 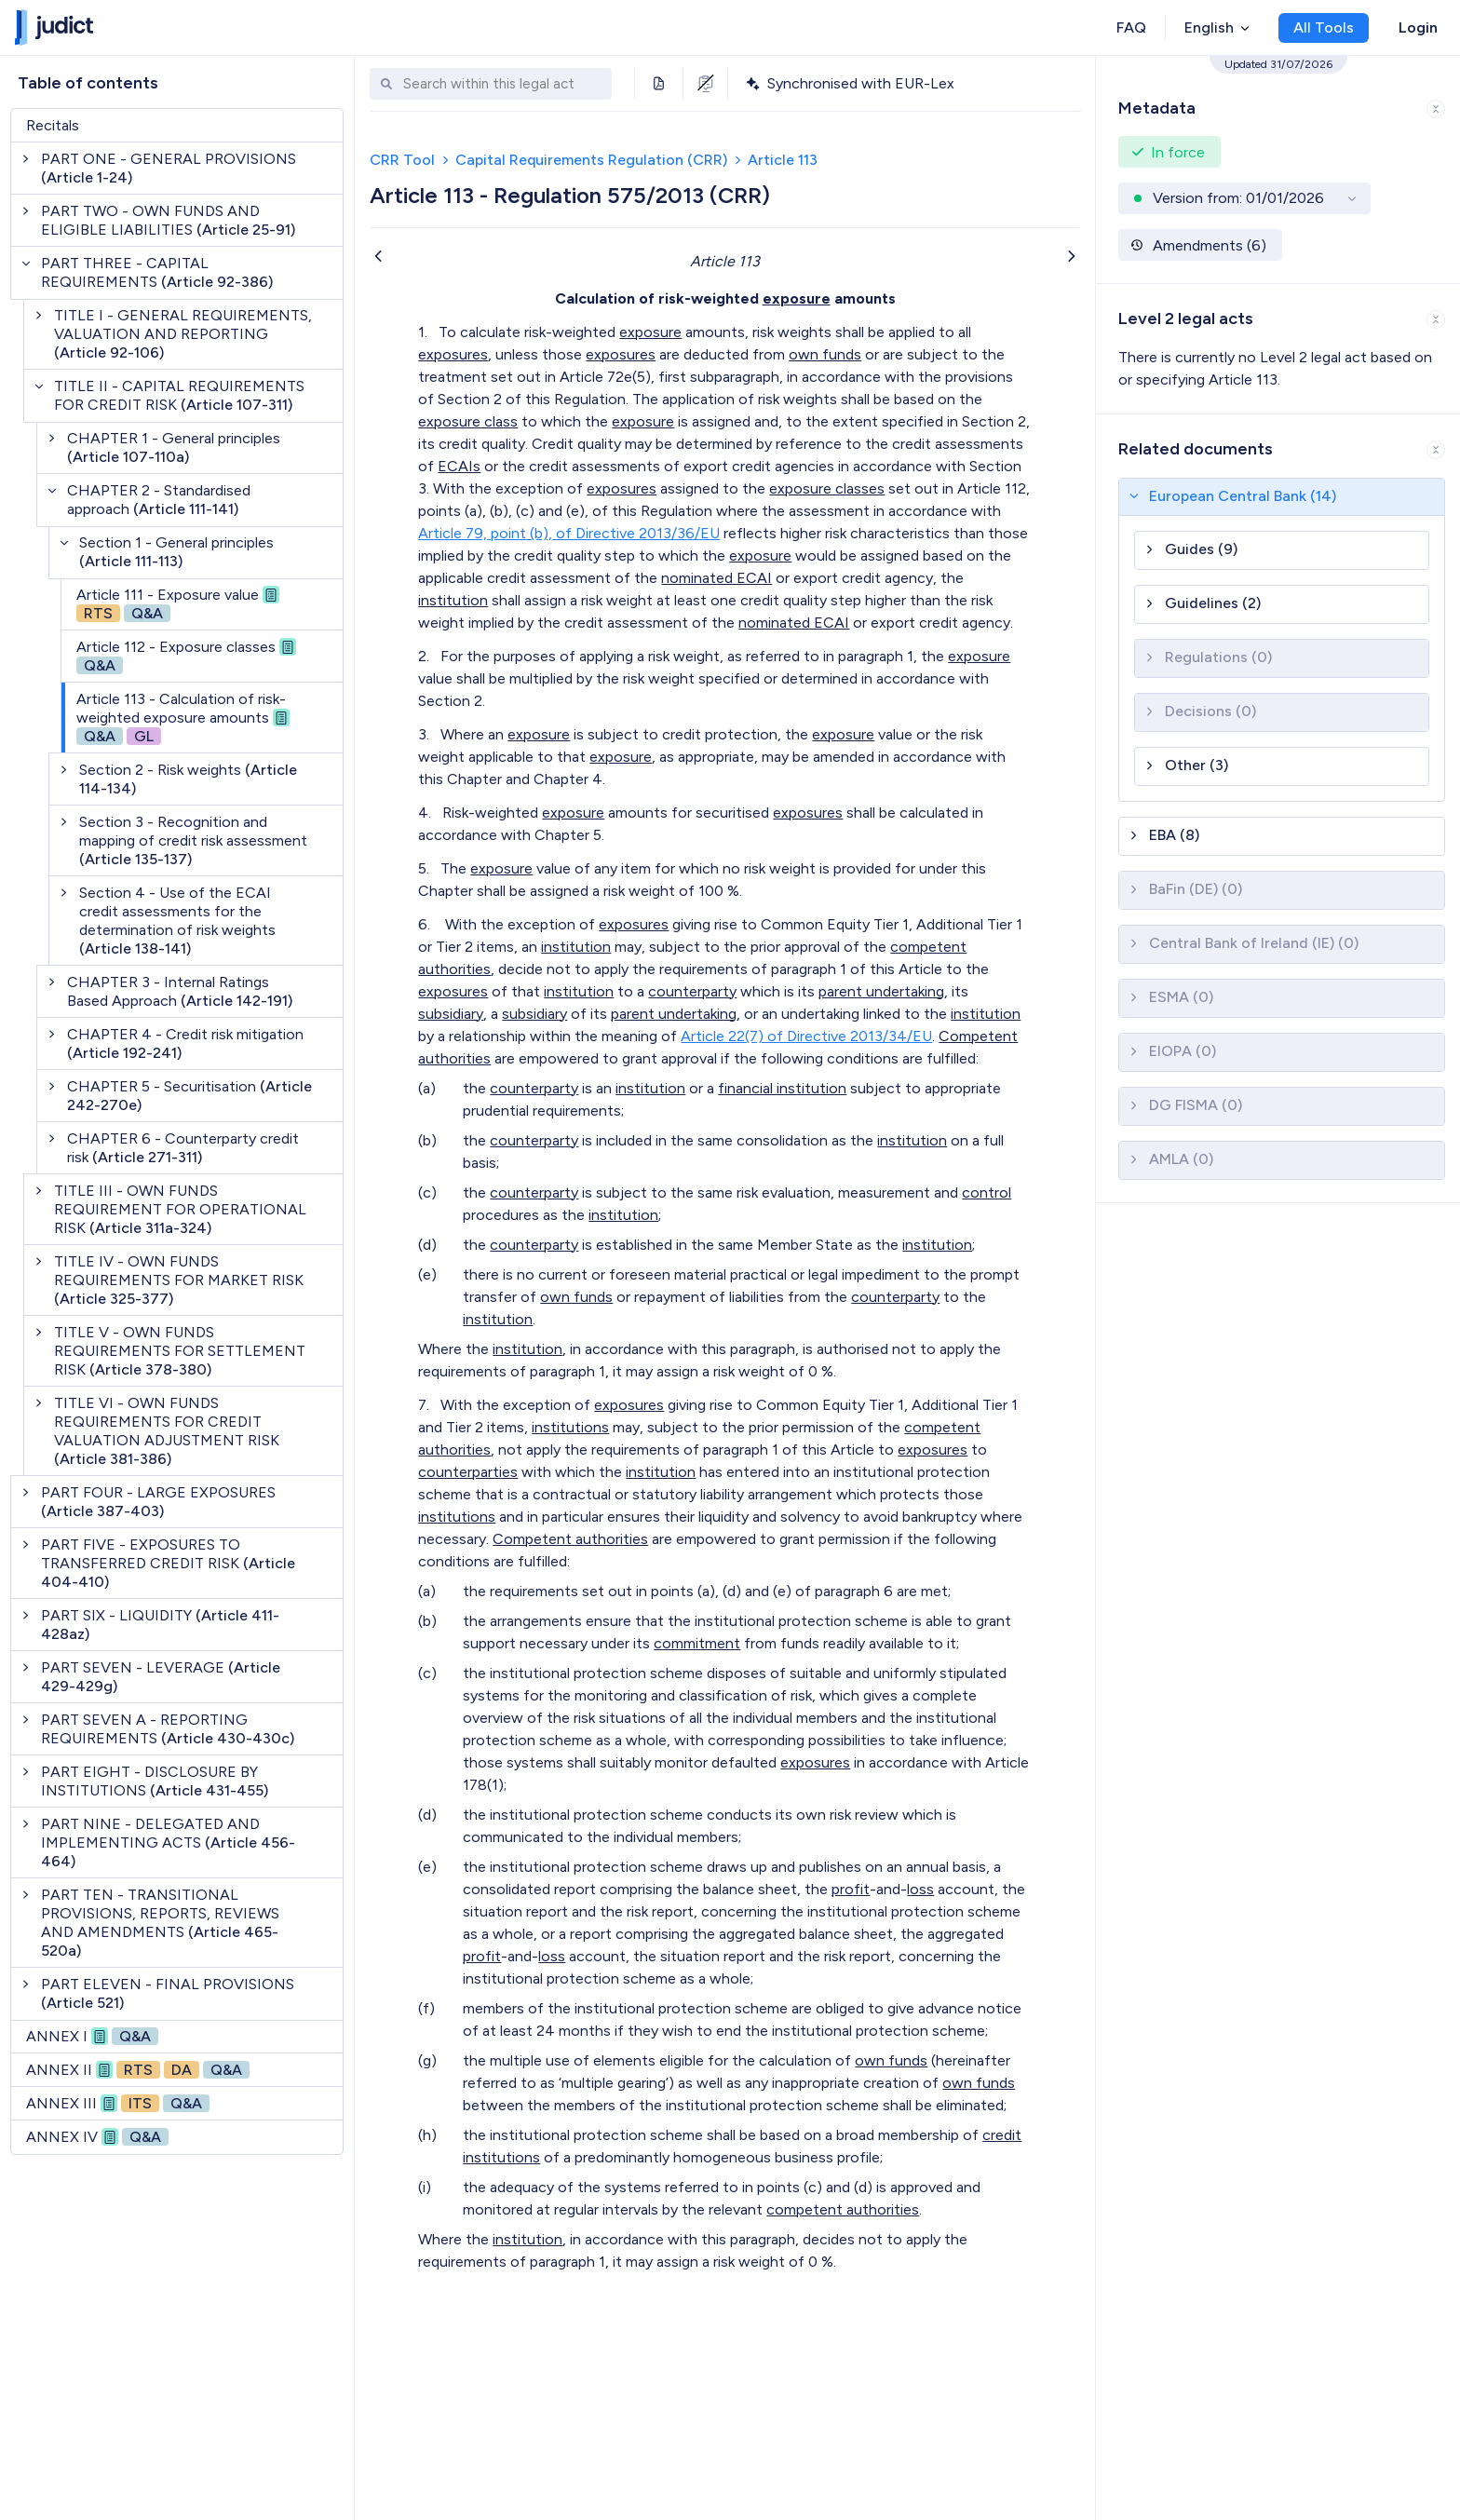 I want to click on [combobox], so click(x=502, y=84).